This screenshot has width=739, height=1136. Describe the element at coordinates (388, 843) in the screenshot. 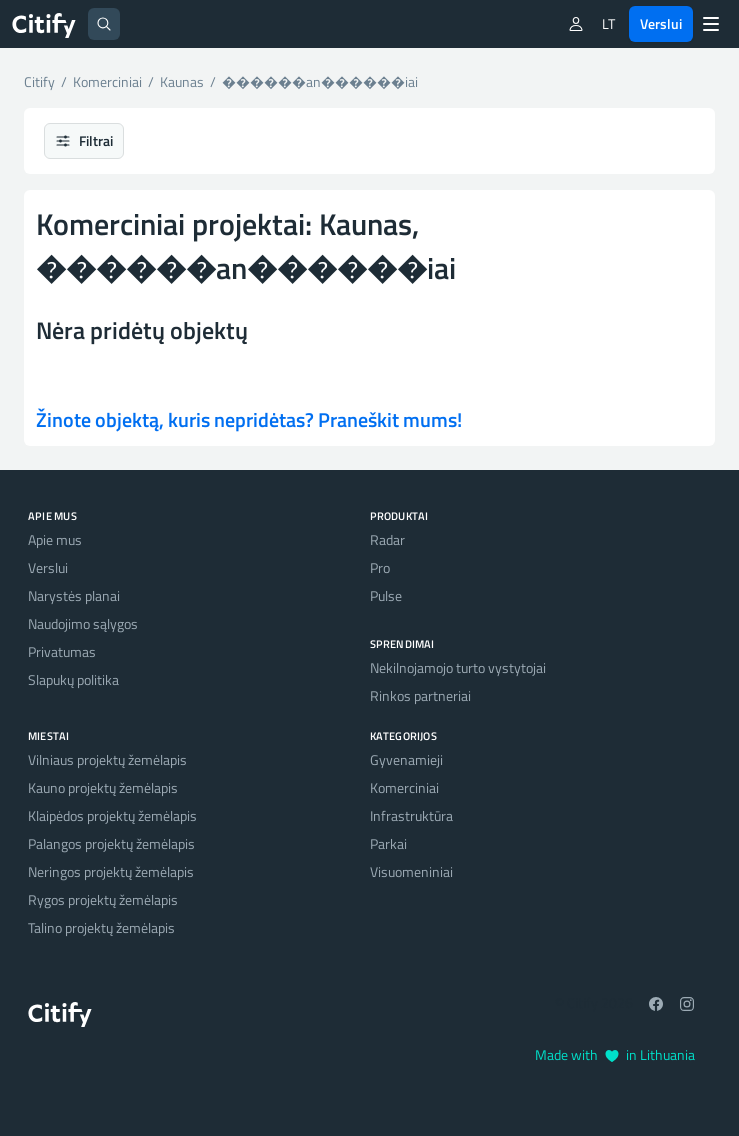

I see `Parkai` at that location.